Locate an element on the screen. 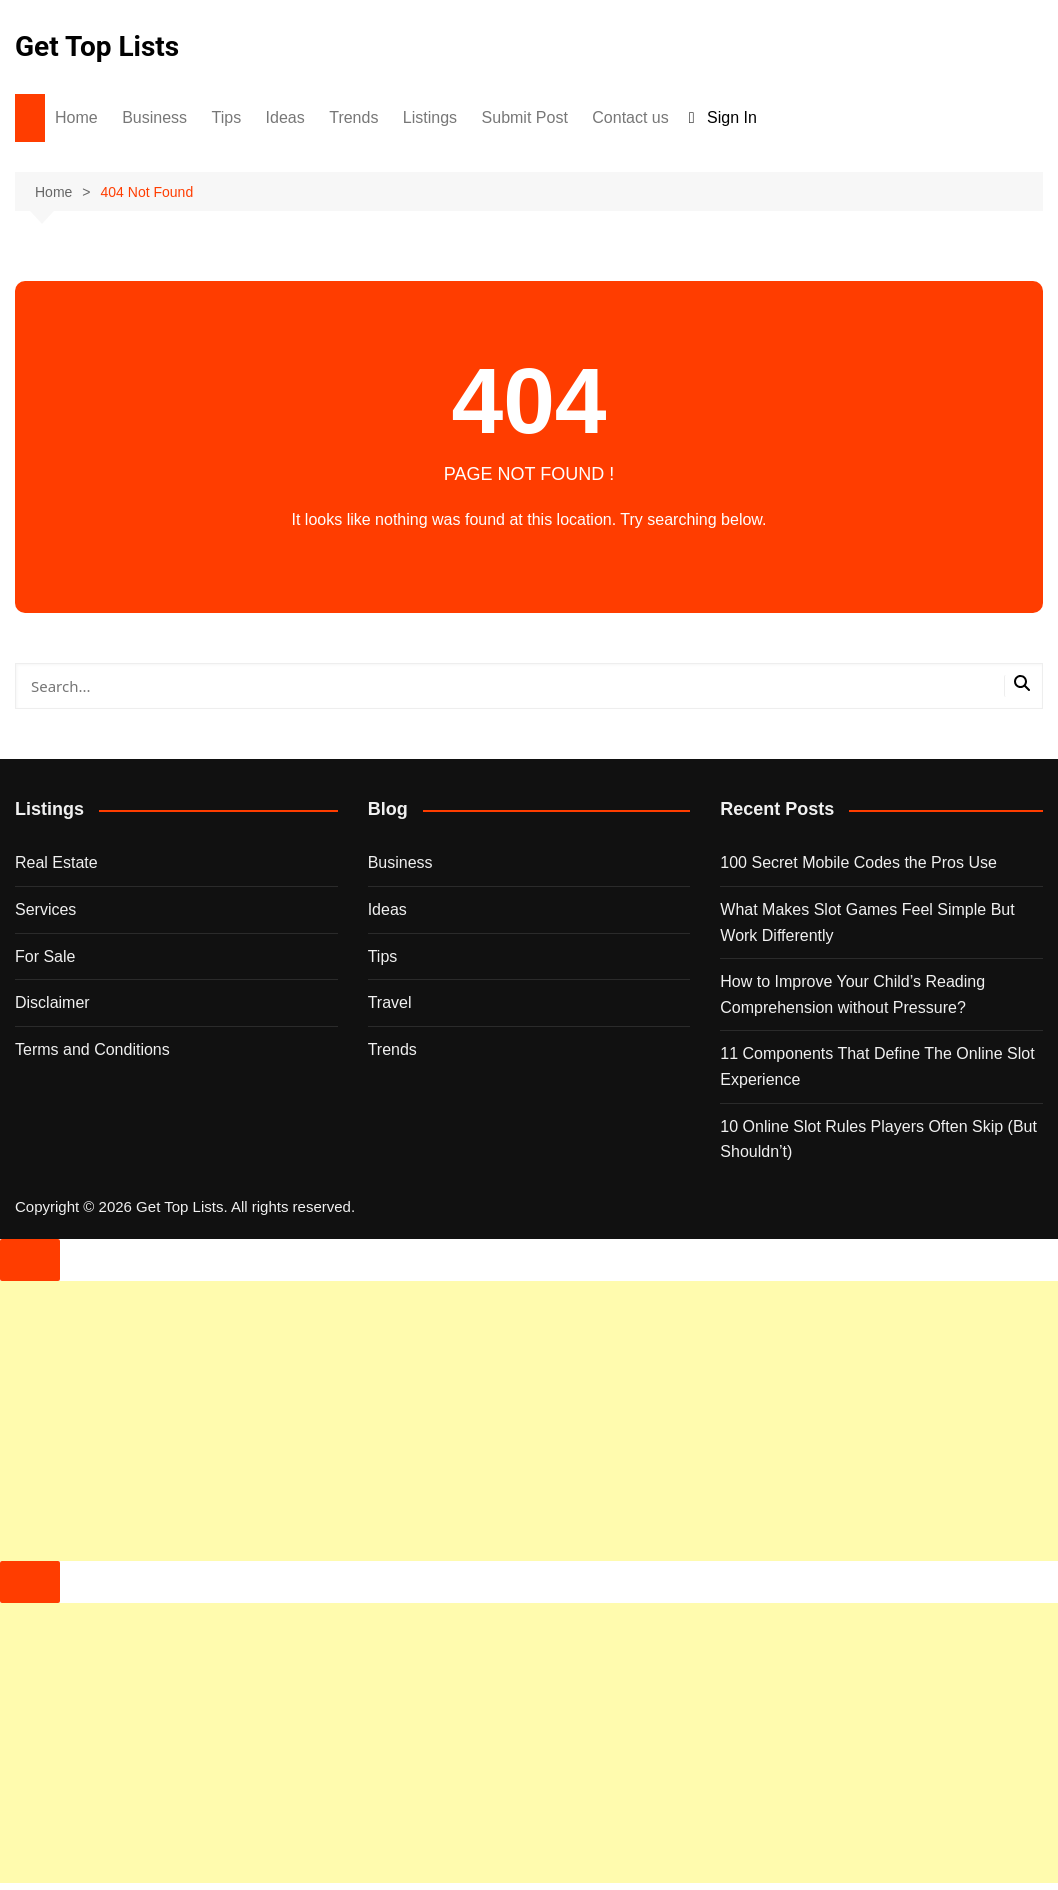 The width and height of the screenshot is (1058, 1890). Listings is located at coordinates (430, 117).